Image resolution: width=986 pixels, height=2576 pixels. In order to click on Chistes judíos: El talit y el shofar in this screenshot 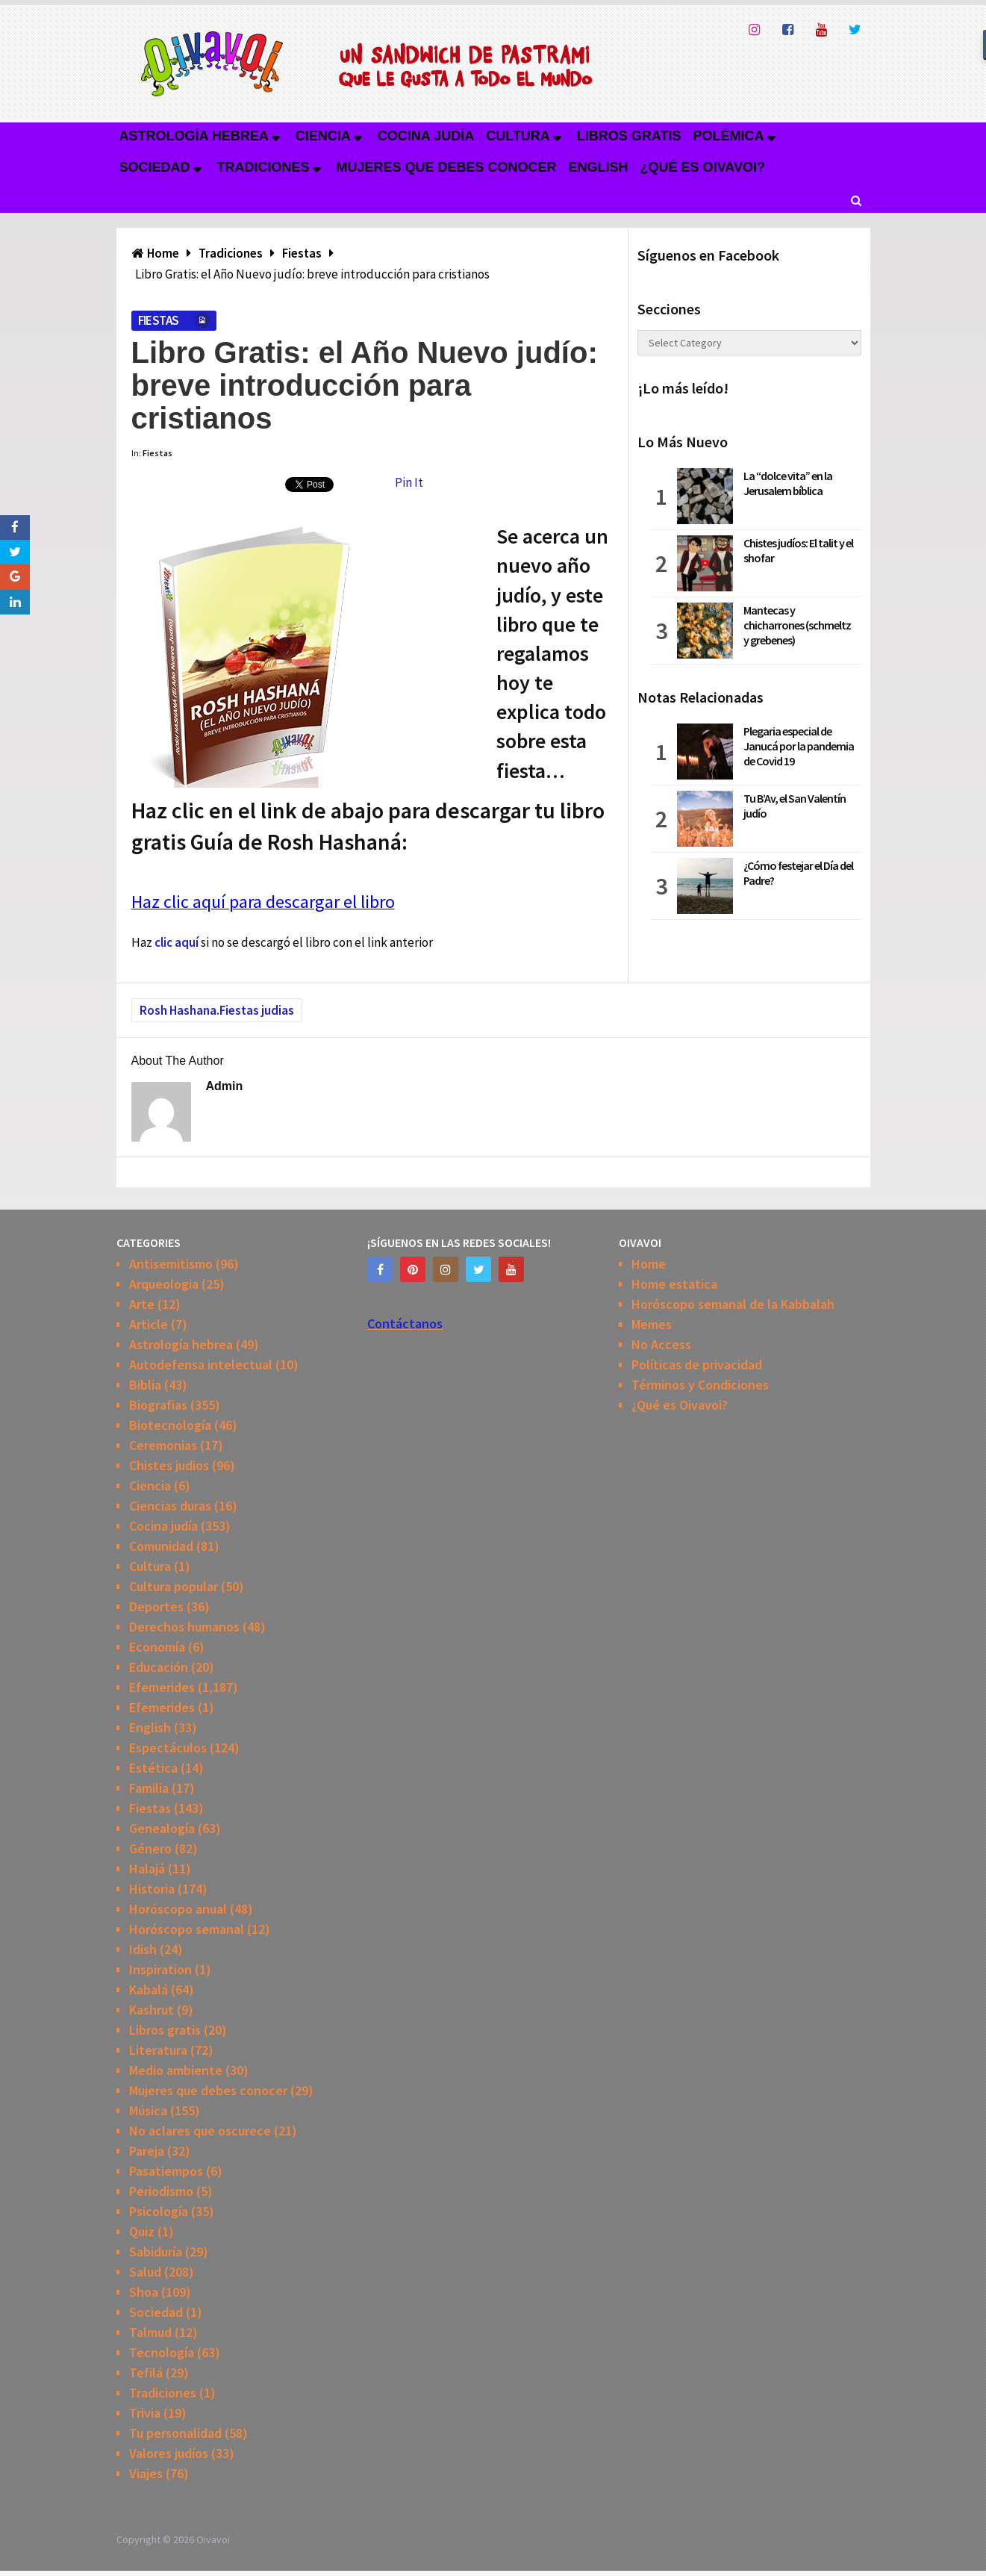, I will do `click(798, 550)`.